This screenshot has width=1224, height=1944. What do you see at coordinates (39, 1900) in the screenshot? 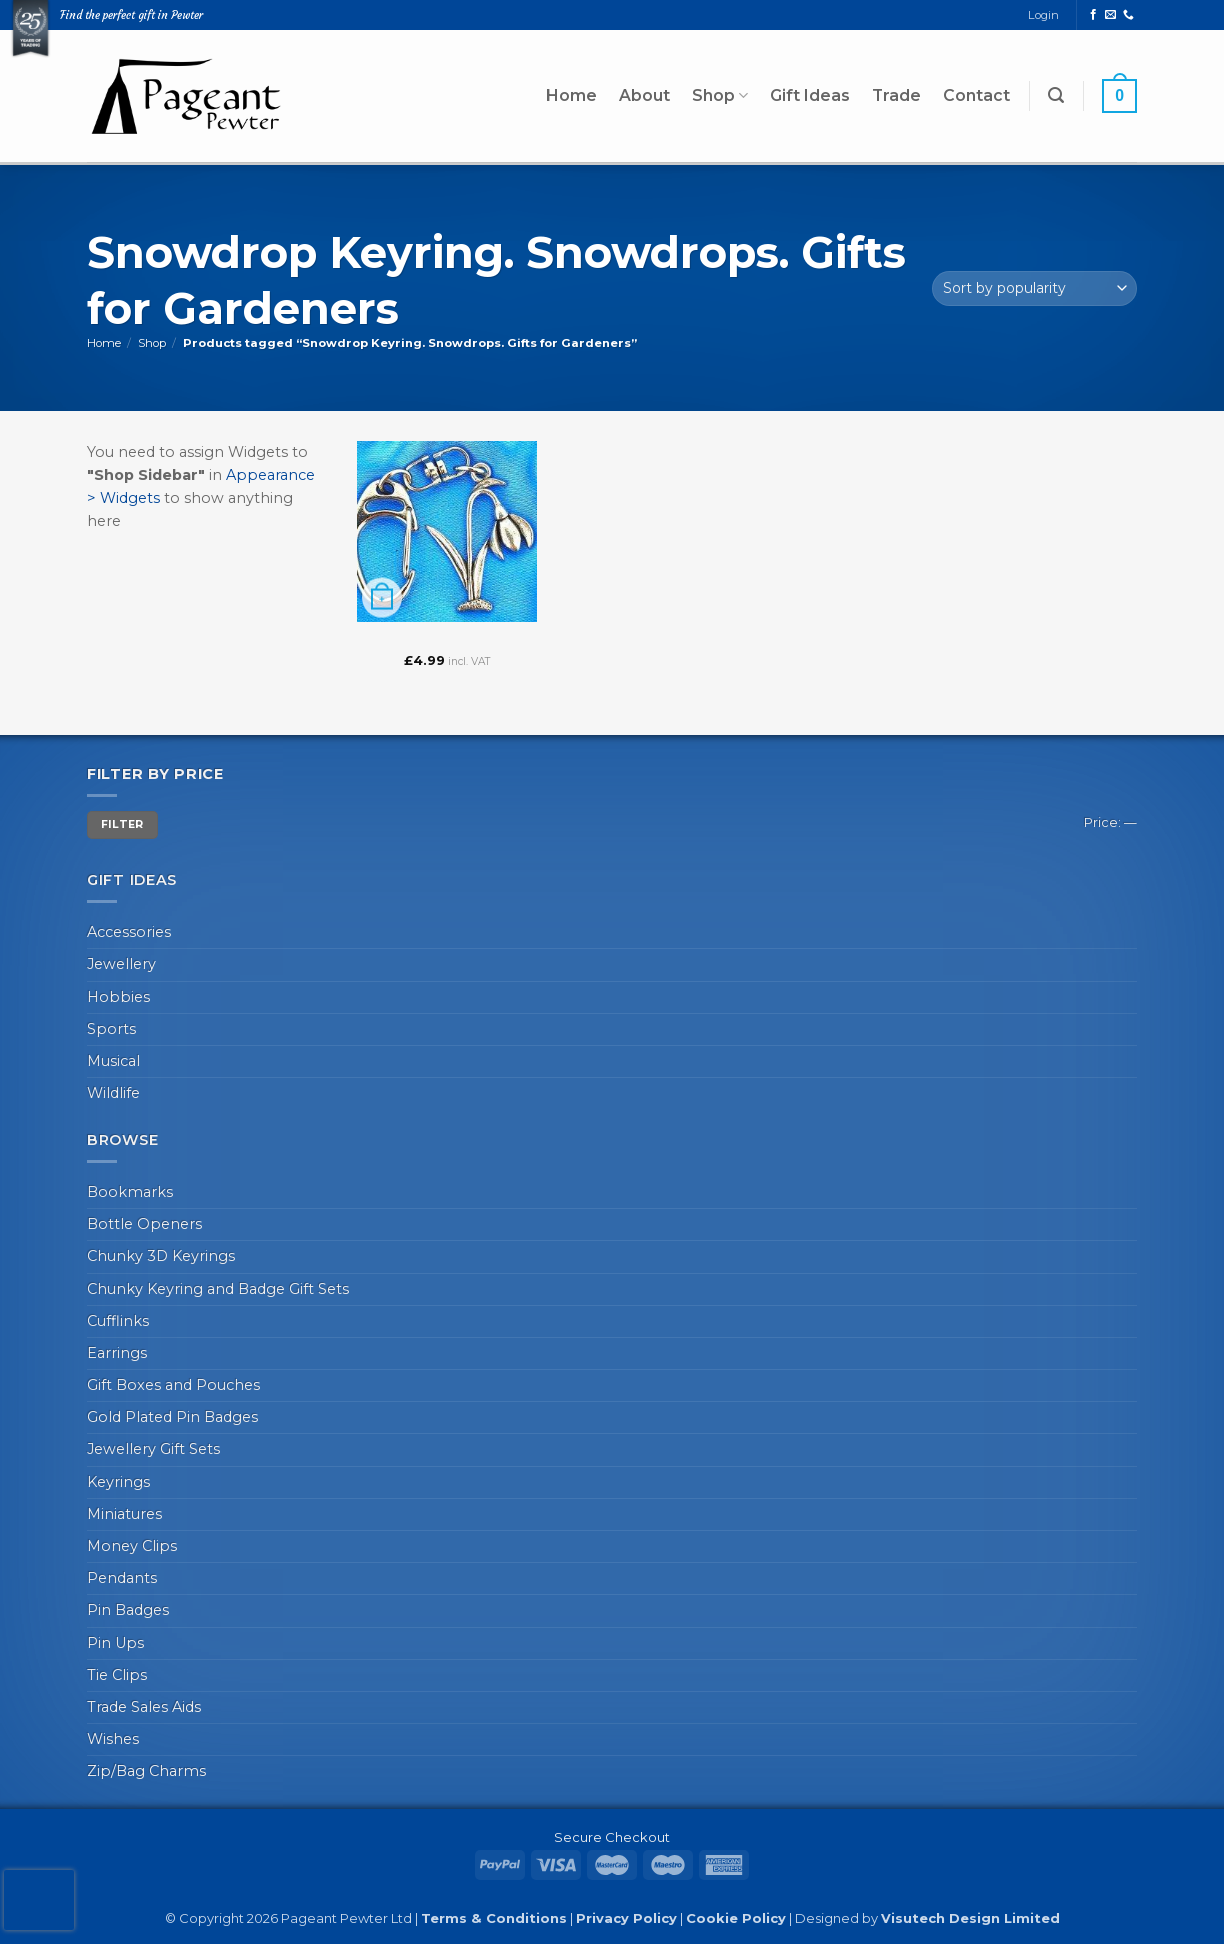
I see `[presentation]` at bounding box center [39, 1900].